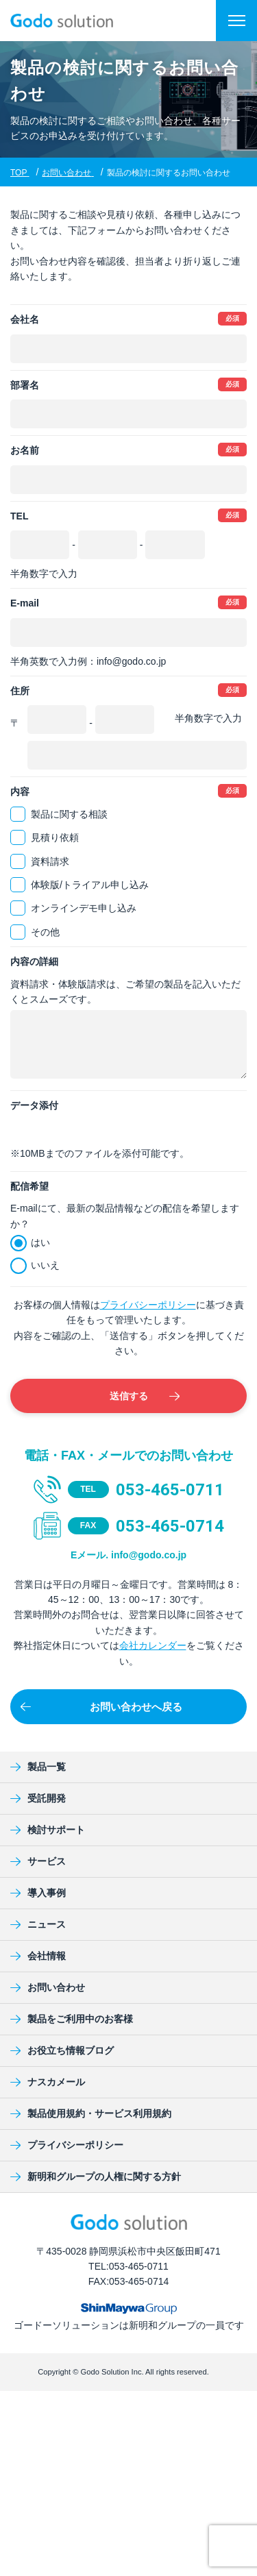  What do you see at coordinates (38, 1798) in the screenshot?
I see `受託開発` at bounding box center [38, 1798].